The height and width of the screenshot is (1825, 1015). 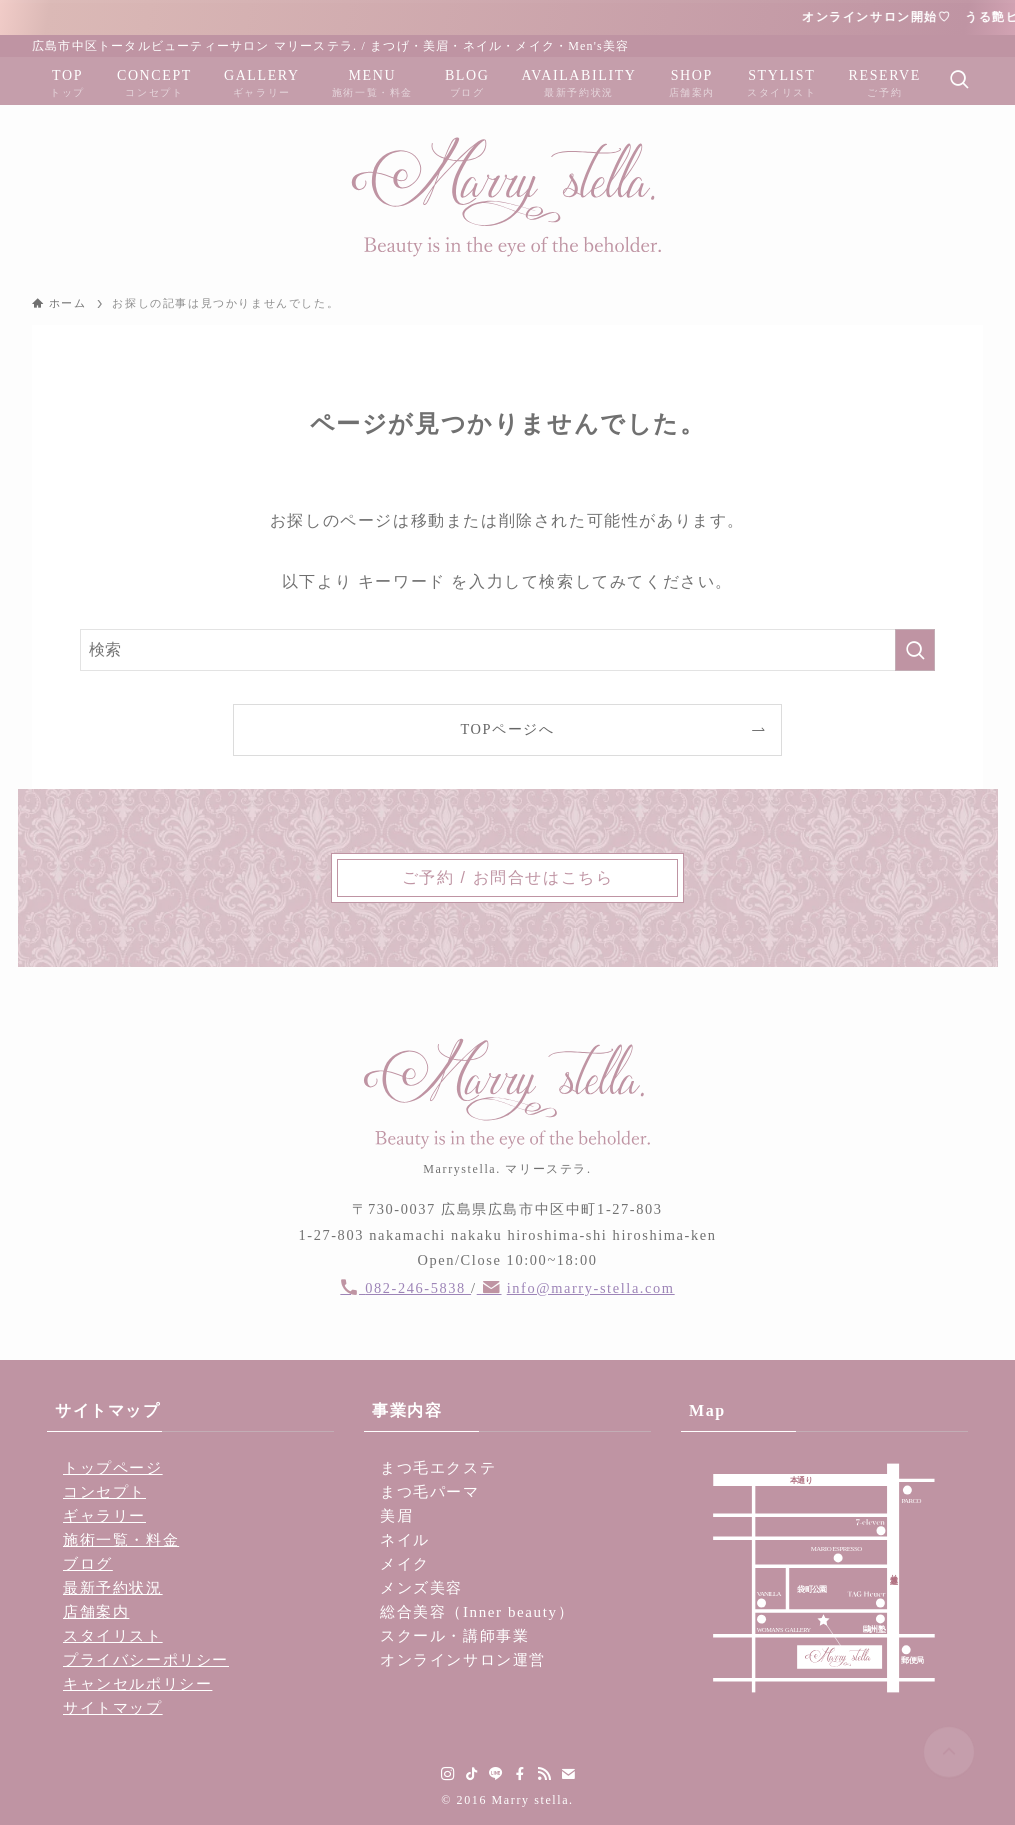 What do you see at coordinates (88, 1564) in the screenshot?
I see `ブログ` at bounding box center [88, 1564].